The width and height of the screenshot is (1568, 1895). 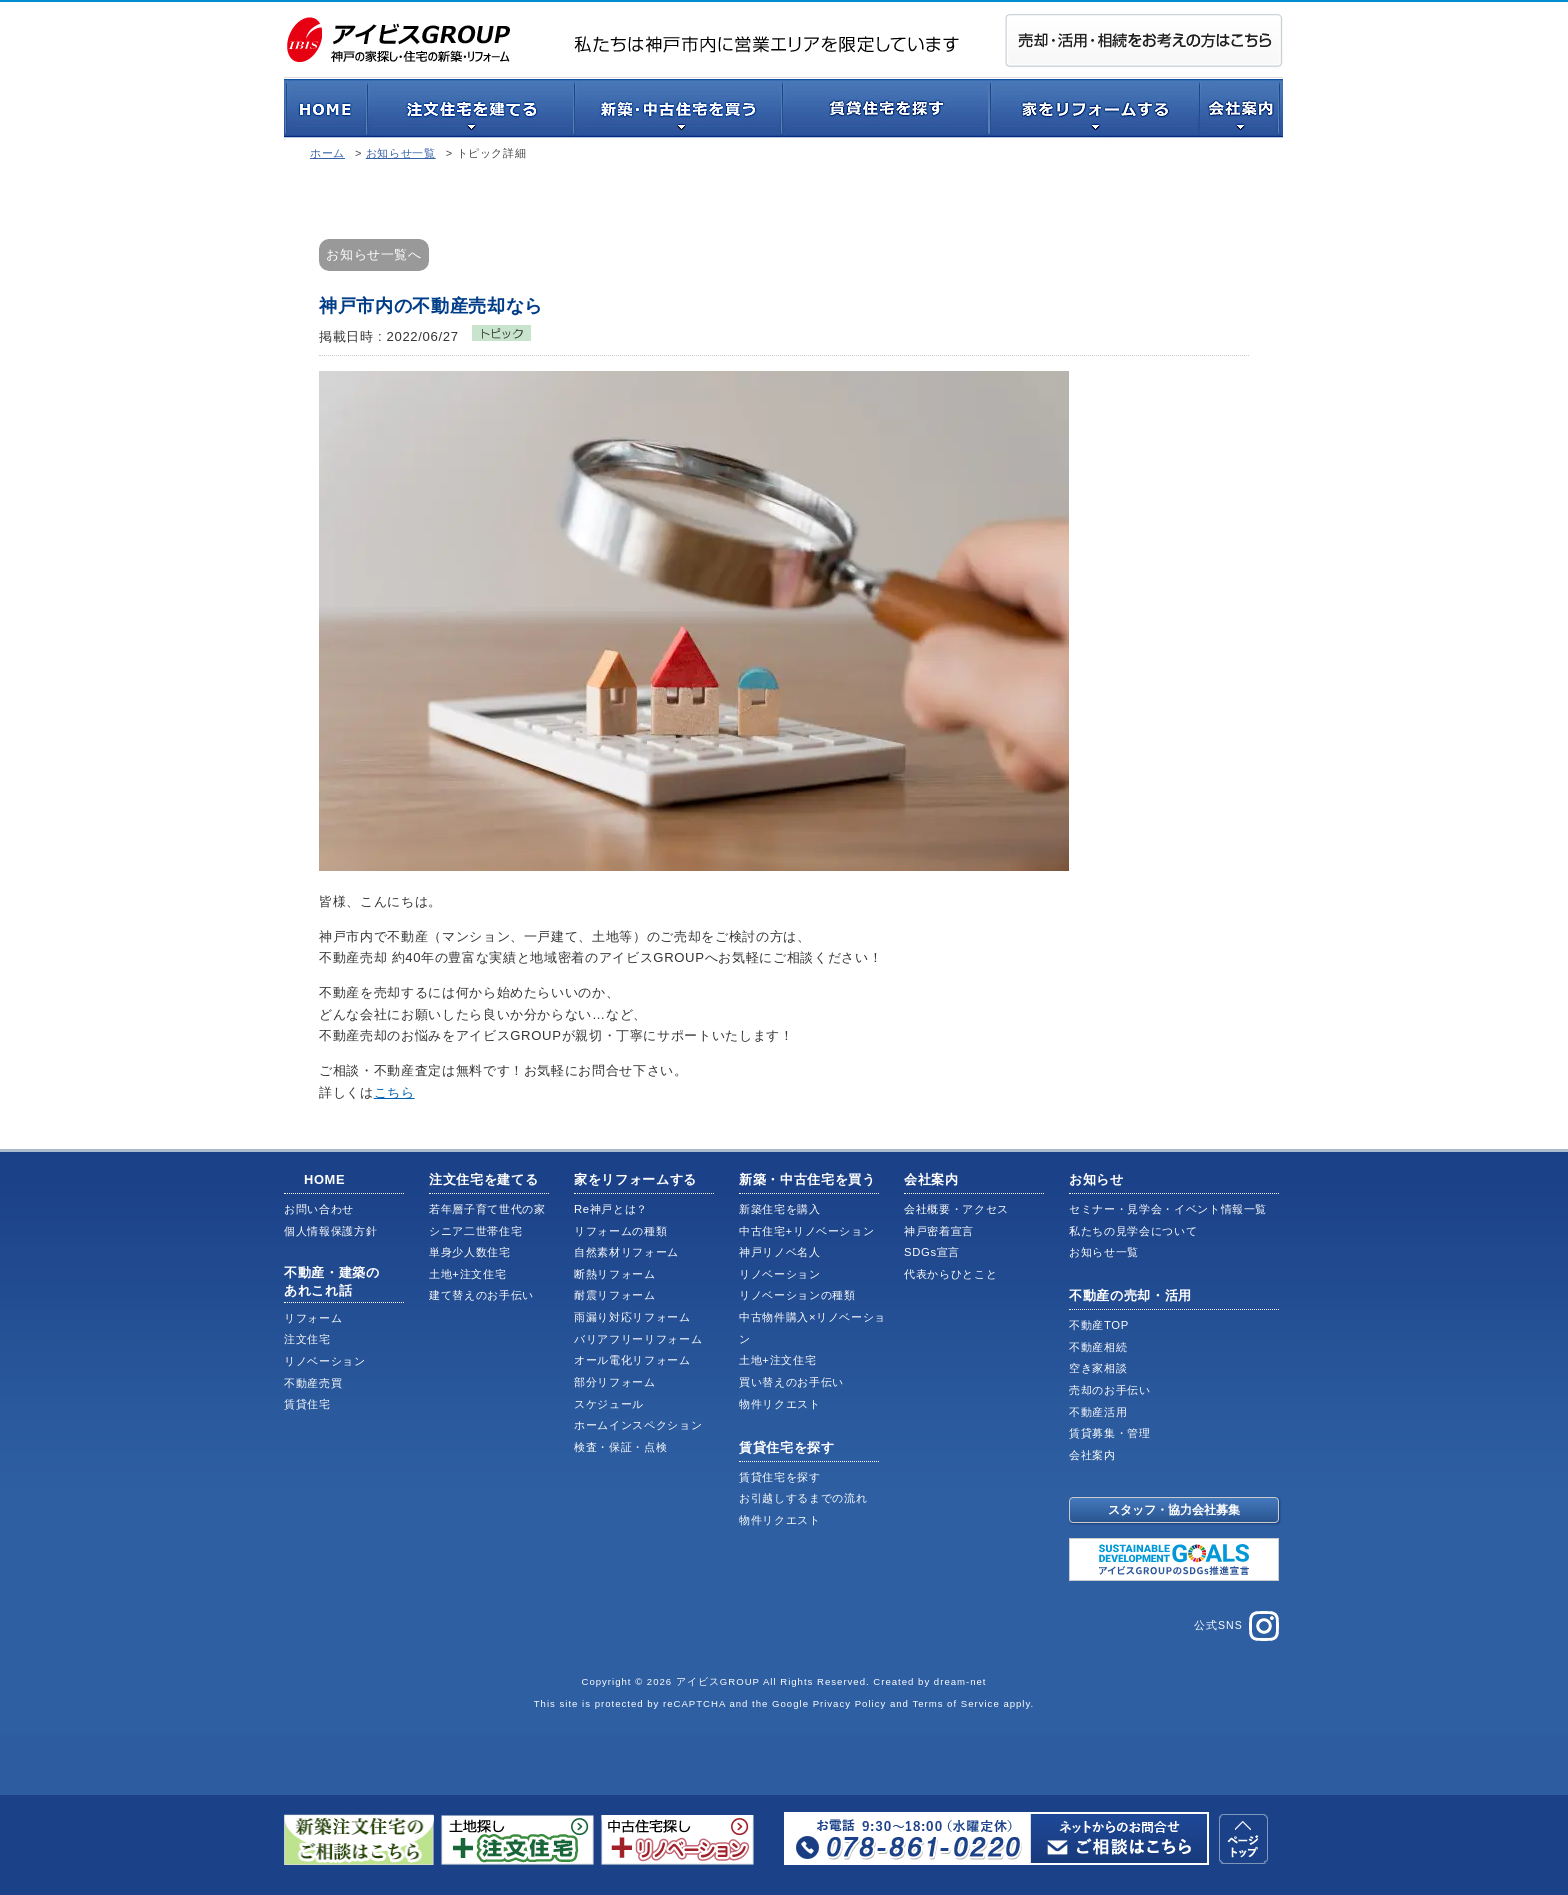 I want to click on 不動産TOP, so click(x=1099, y=1325).